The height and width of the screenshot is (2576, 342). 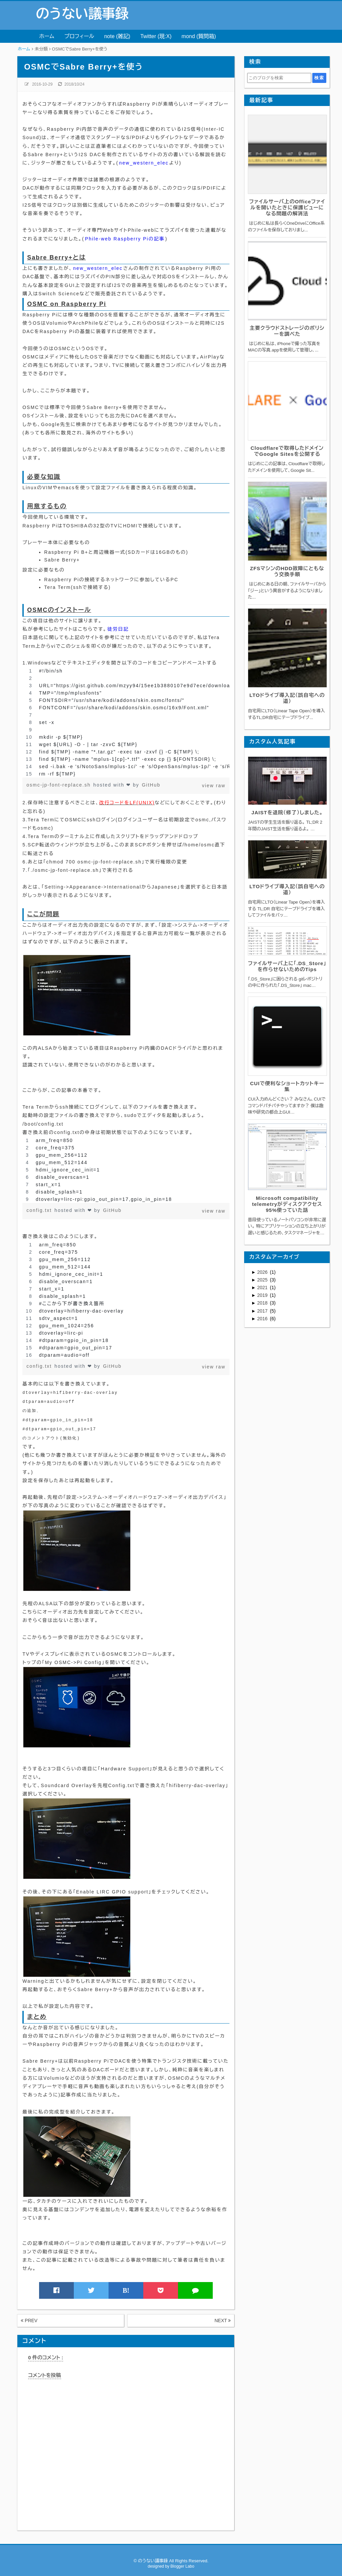 I want to click on 徒労日記, so click(x=118, y=629).